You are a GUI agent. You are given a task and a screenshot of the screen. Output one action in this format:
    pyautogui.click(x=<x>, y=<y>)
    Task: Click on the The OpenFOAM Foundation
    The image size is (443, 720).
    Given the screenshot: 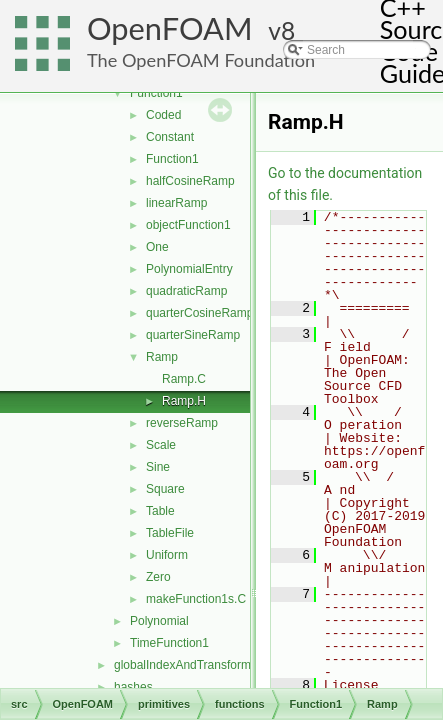 What is the action you would take?
    pyautogui.click(x=201, y=60)
    